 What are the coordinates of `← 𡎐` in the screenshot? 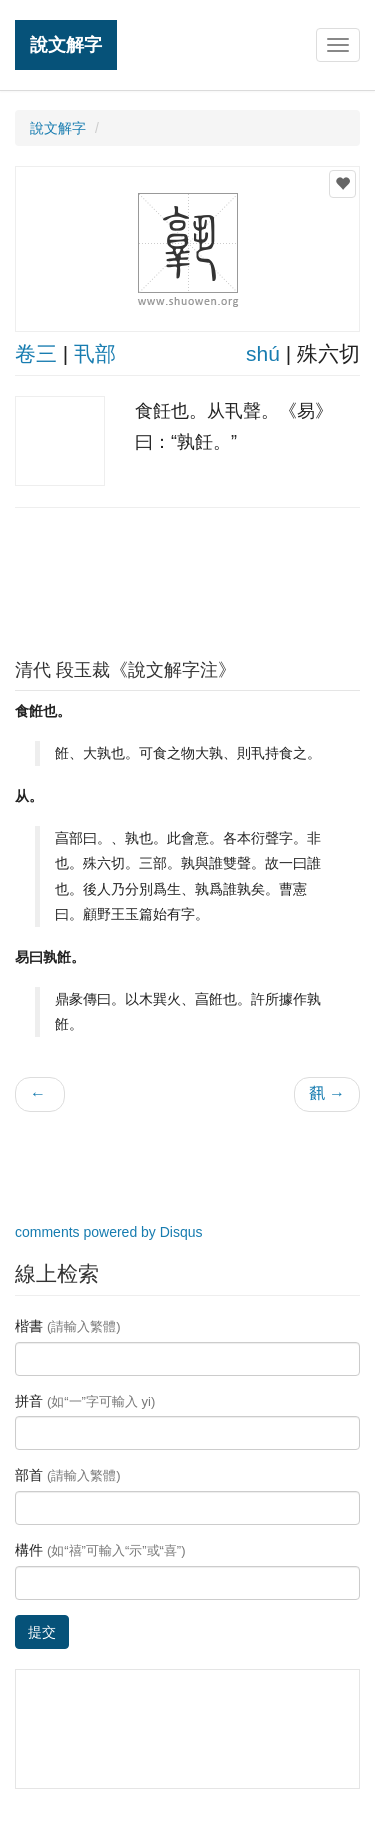 It's located at (40, 1093).